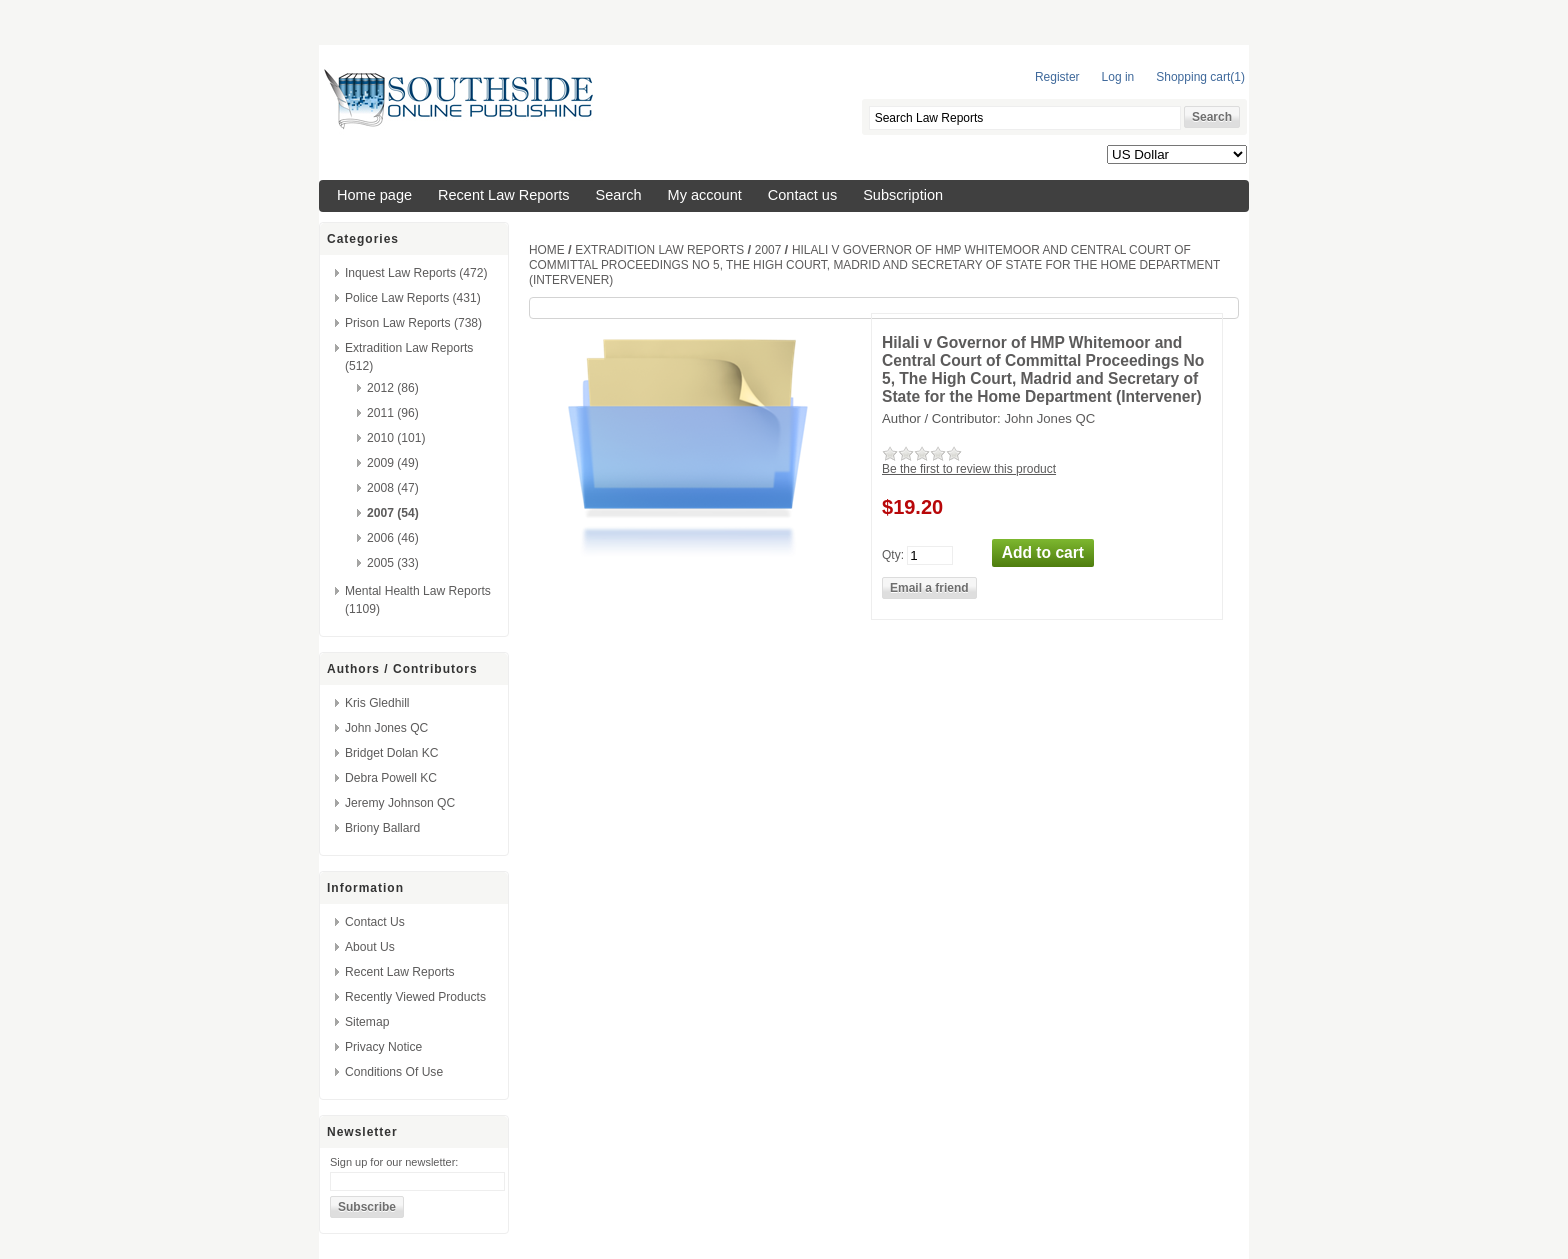  Describe the element at coordinates (415, 997) in the screenshot. I see `Recently viewed products` at that location.